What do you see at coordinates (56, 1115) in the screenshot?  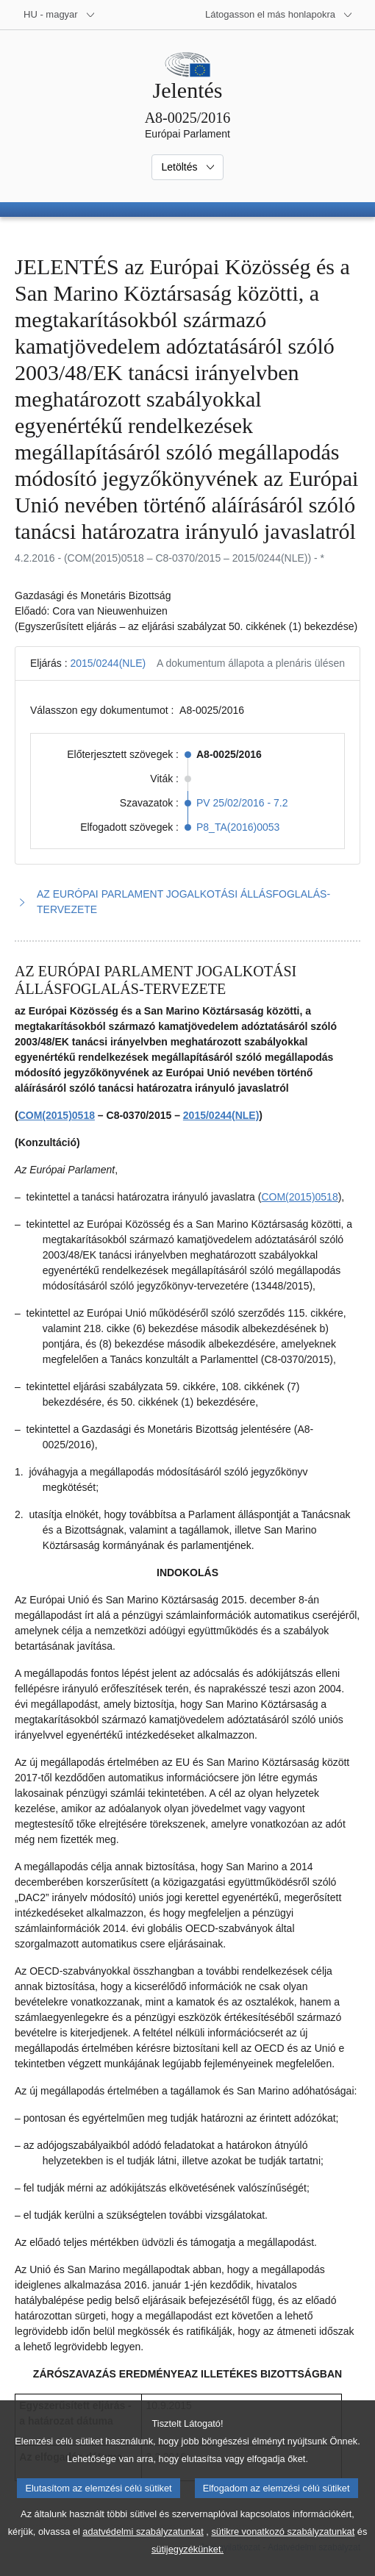 I see `COM(2015)0518` at bounding box center [56, 1115].